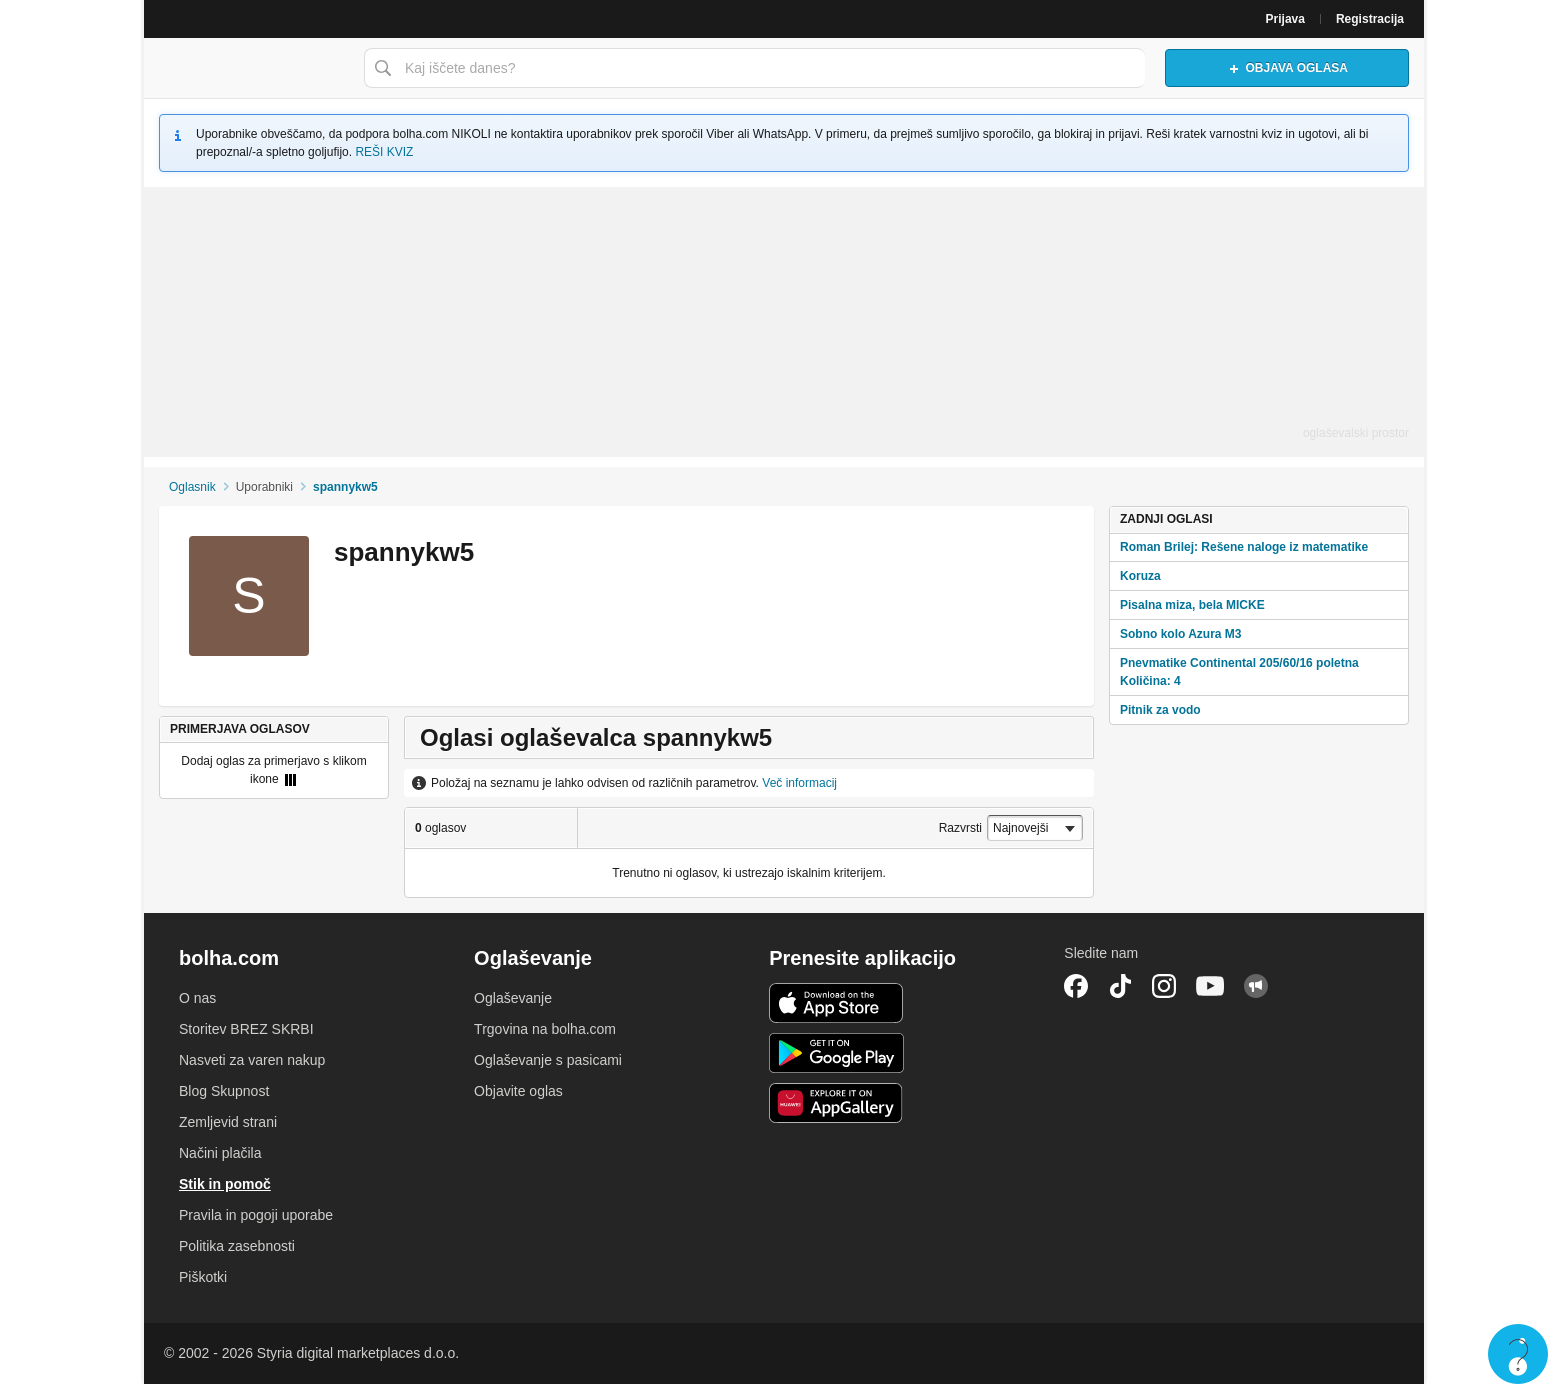 The image size is (1568, 1384). I want to click on Pnevmatike Continental 205/60/16 poletna Količina: 4, so click(1239, 672).